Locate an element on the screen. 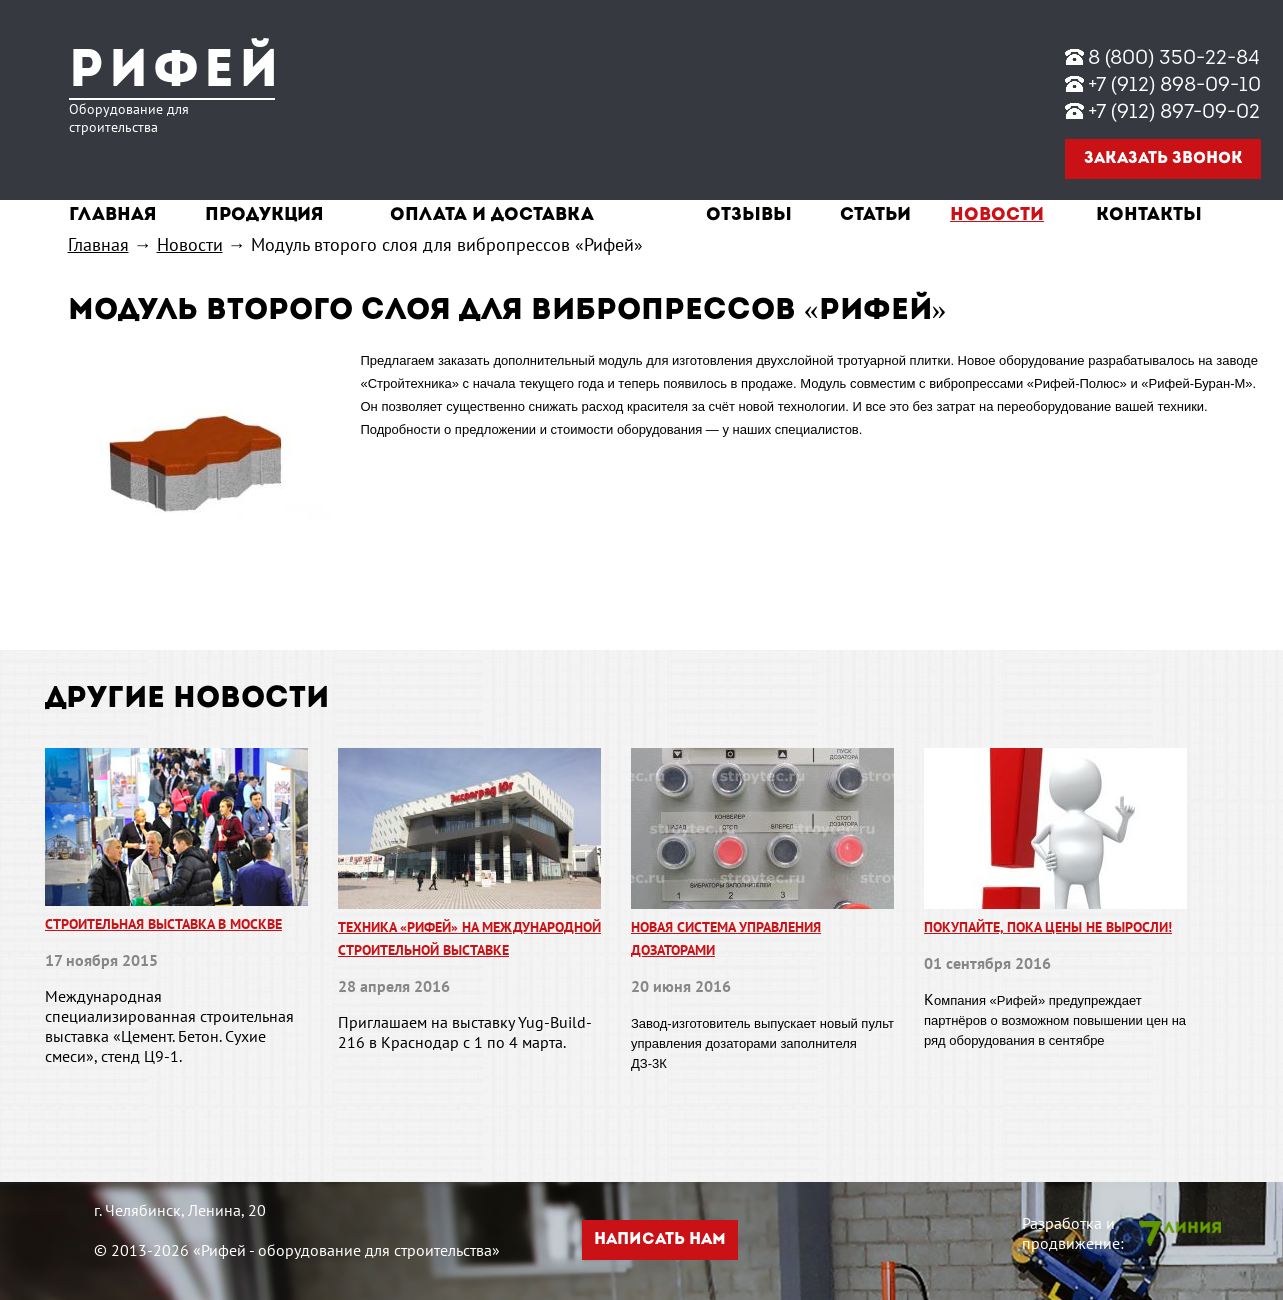  +7 (912) 898-09-10 is located at coordinates (1174, 86).